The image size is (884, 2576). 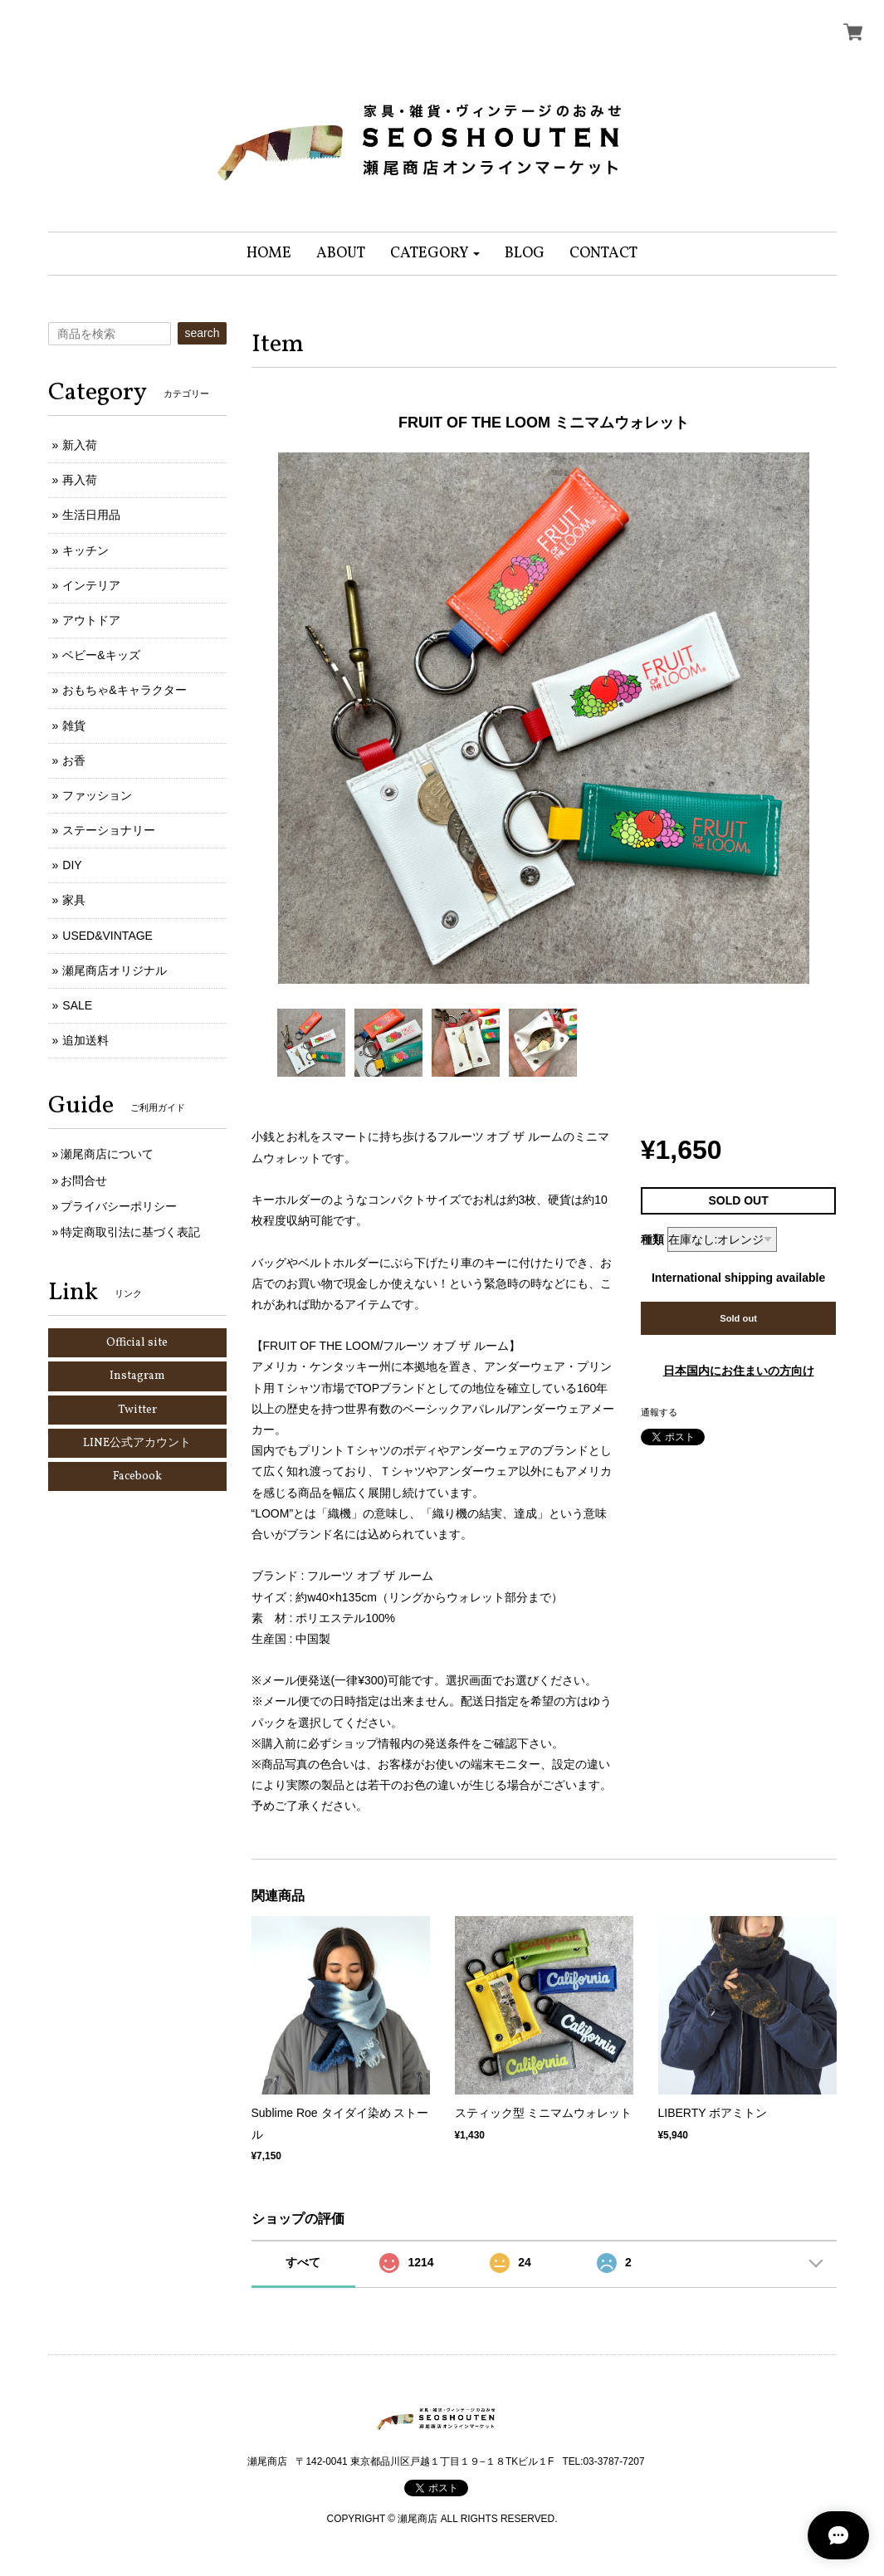 What do you see at coordinates (124, 690) in the screenshot?
I see `おもちゃ&キャラクター` at bounding box center [124, 690].